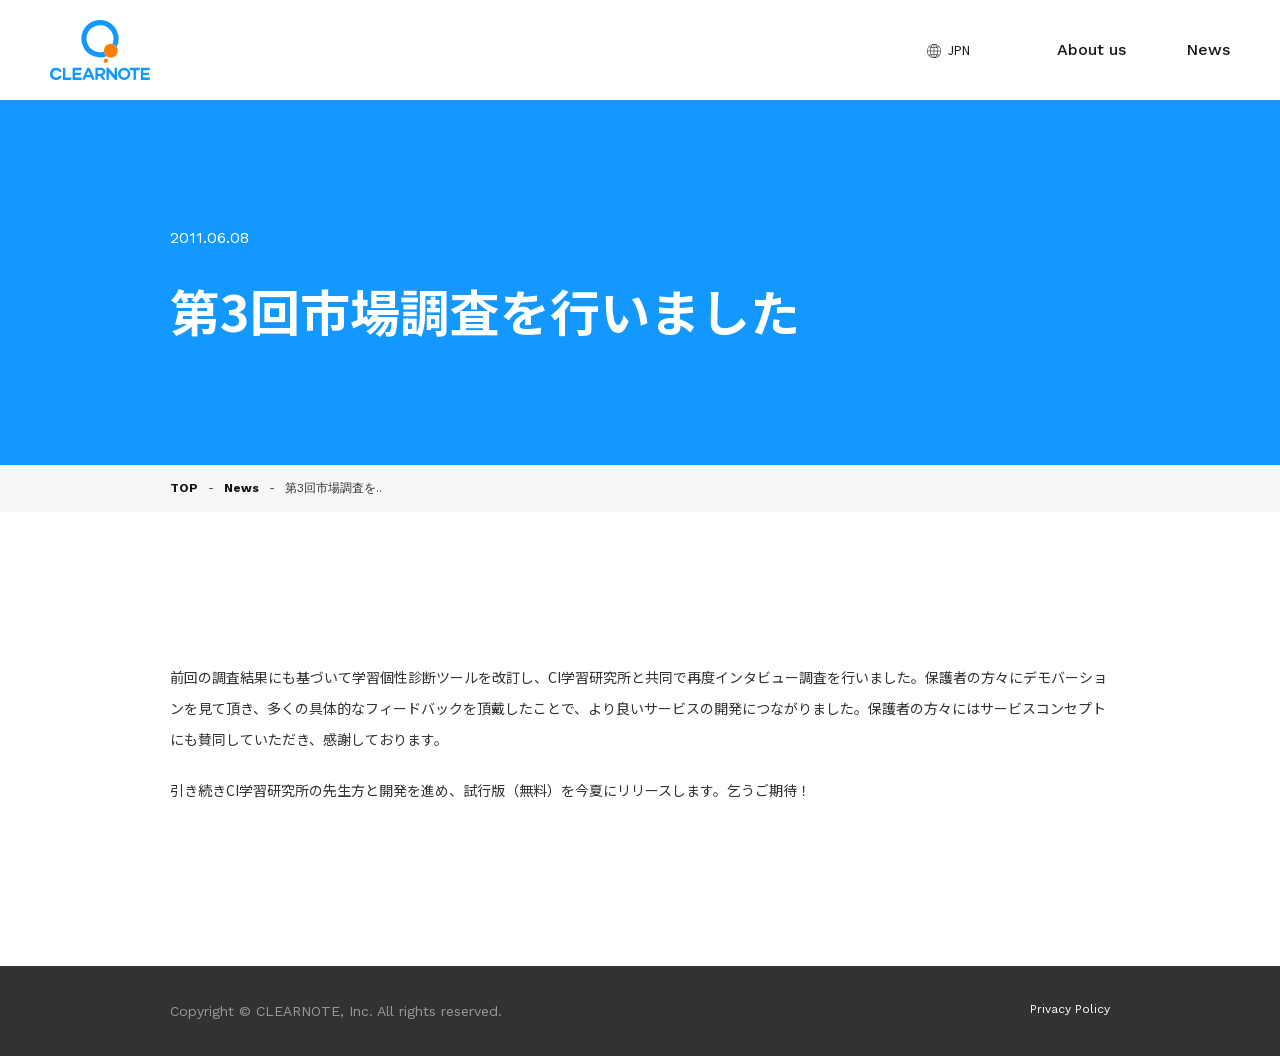 The image size is (1280, 1056). I want to click on News, so click(1208, 49).